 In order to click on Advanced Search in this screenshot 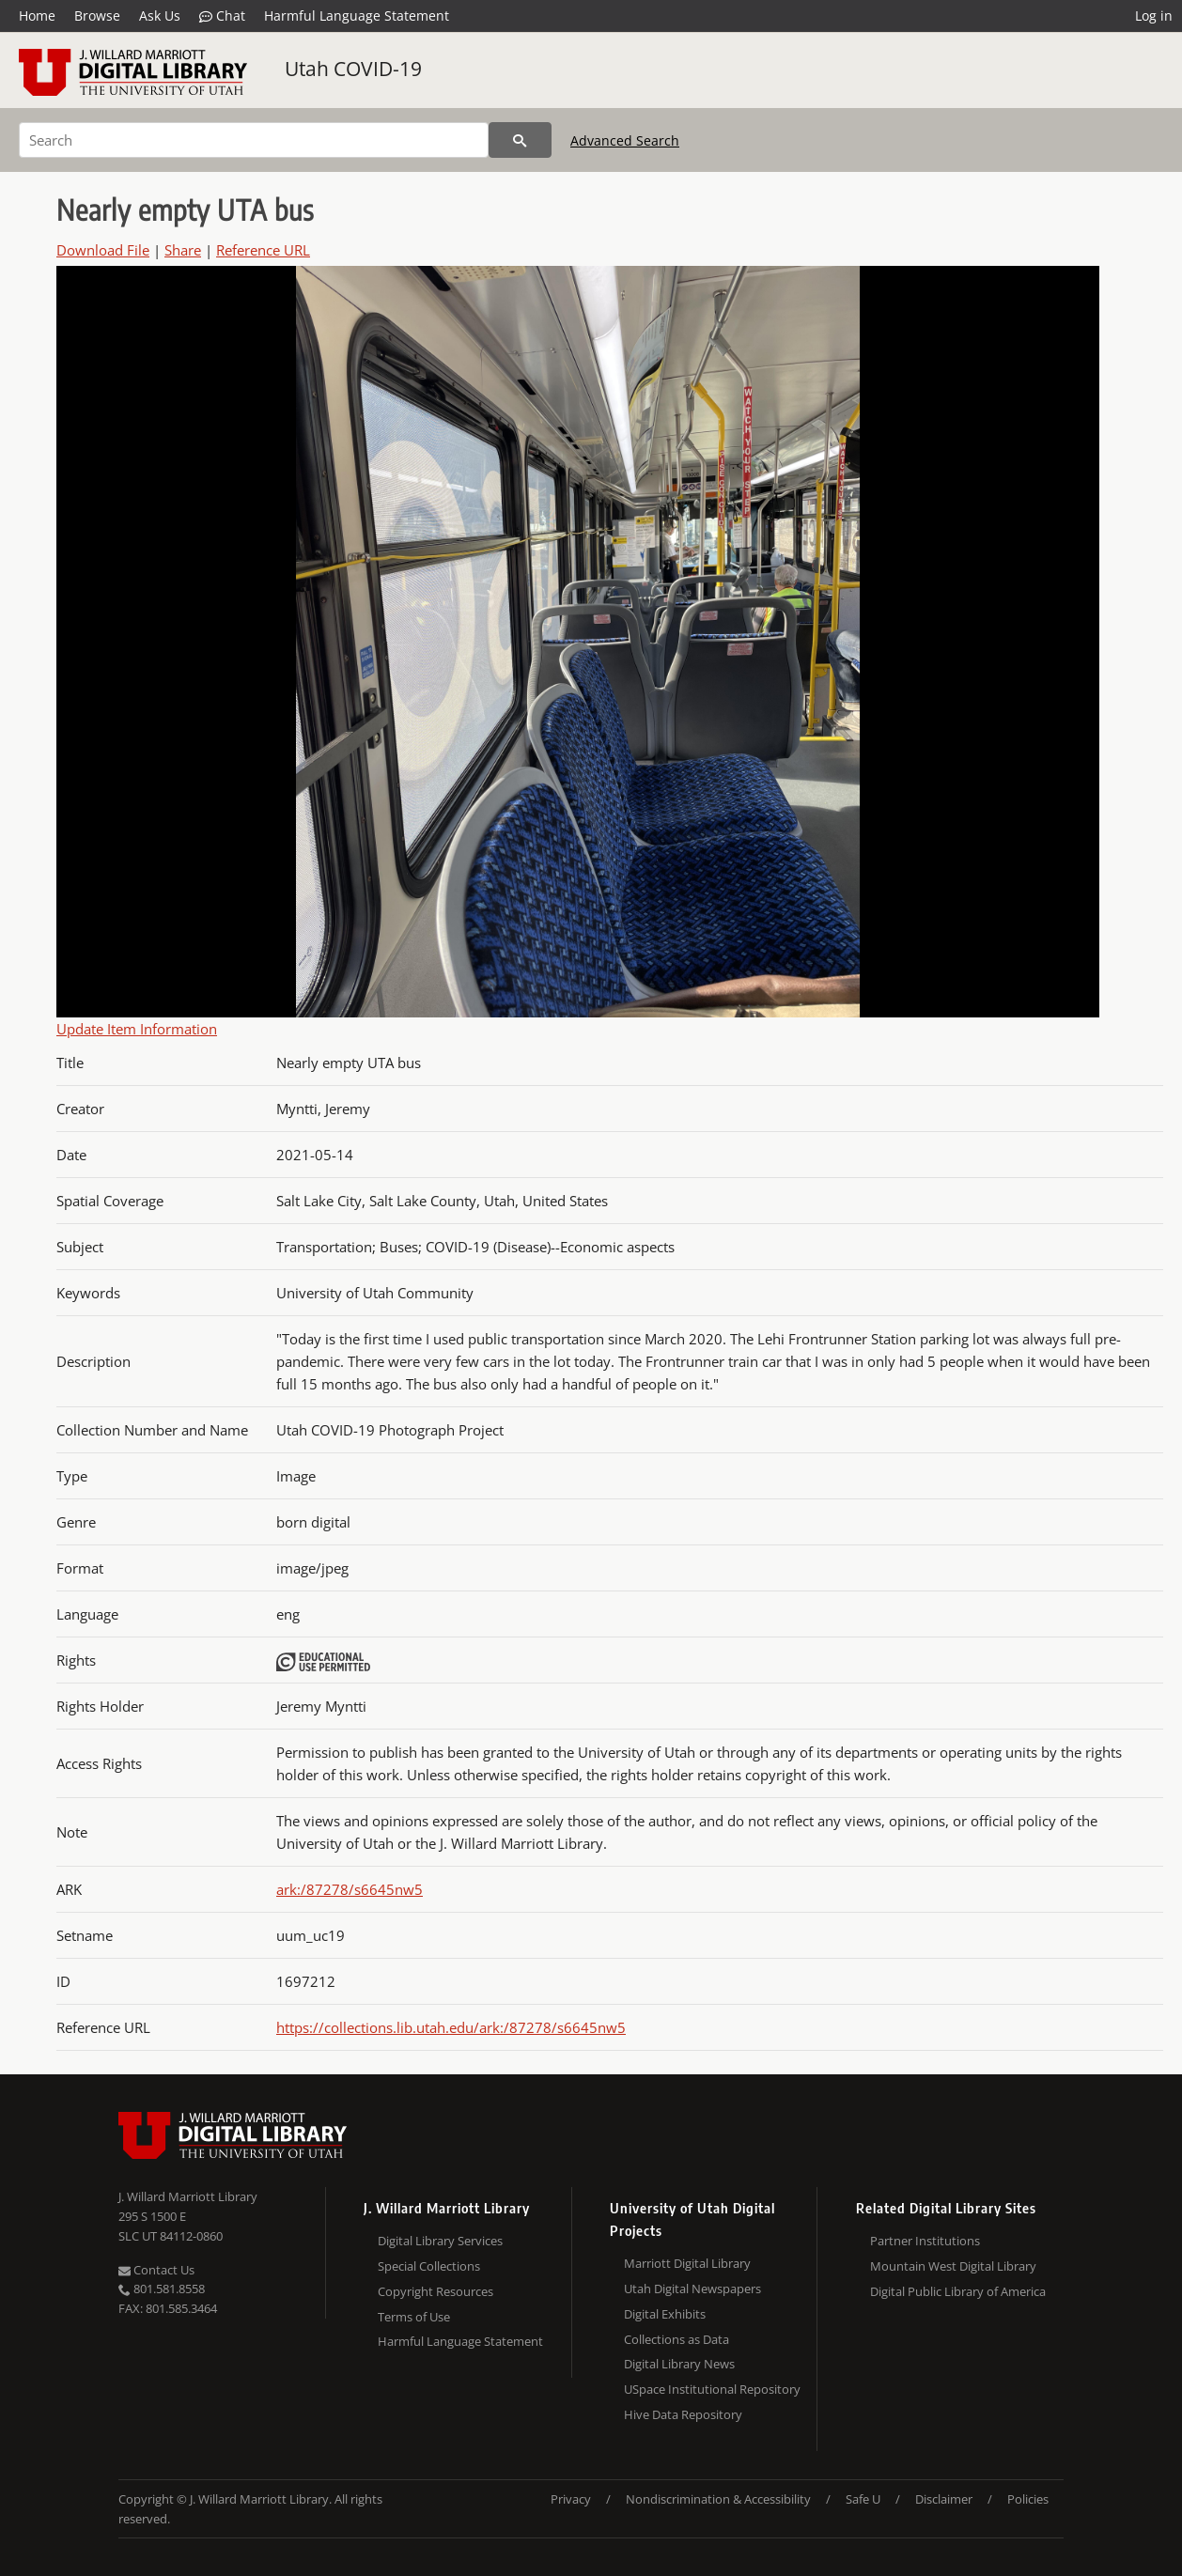, I will do `click(624, 140)`.